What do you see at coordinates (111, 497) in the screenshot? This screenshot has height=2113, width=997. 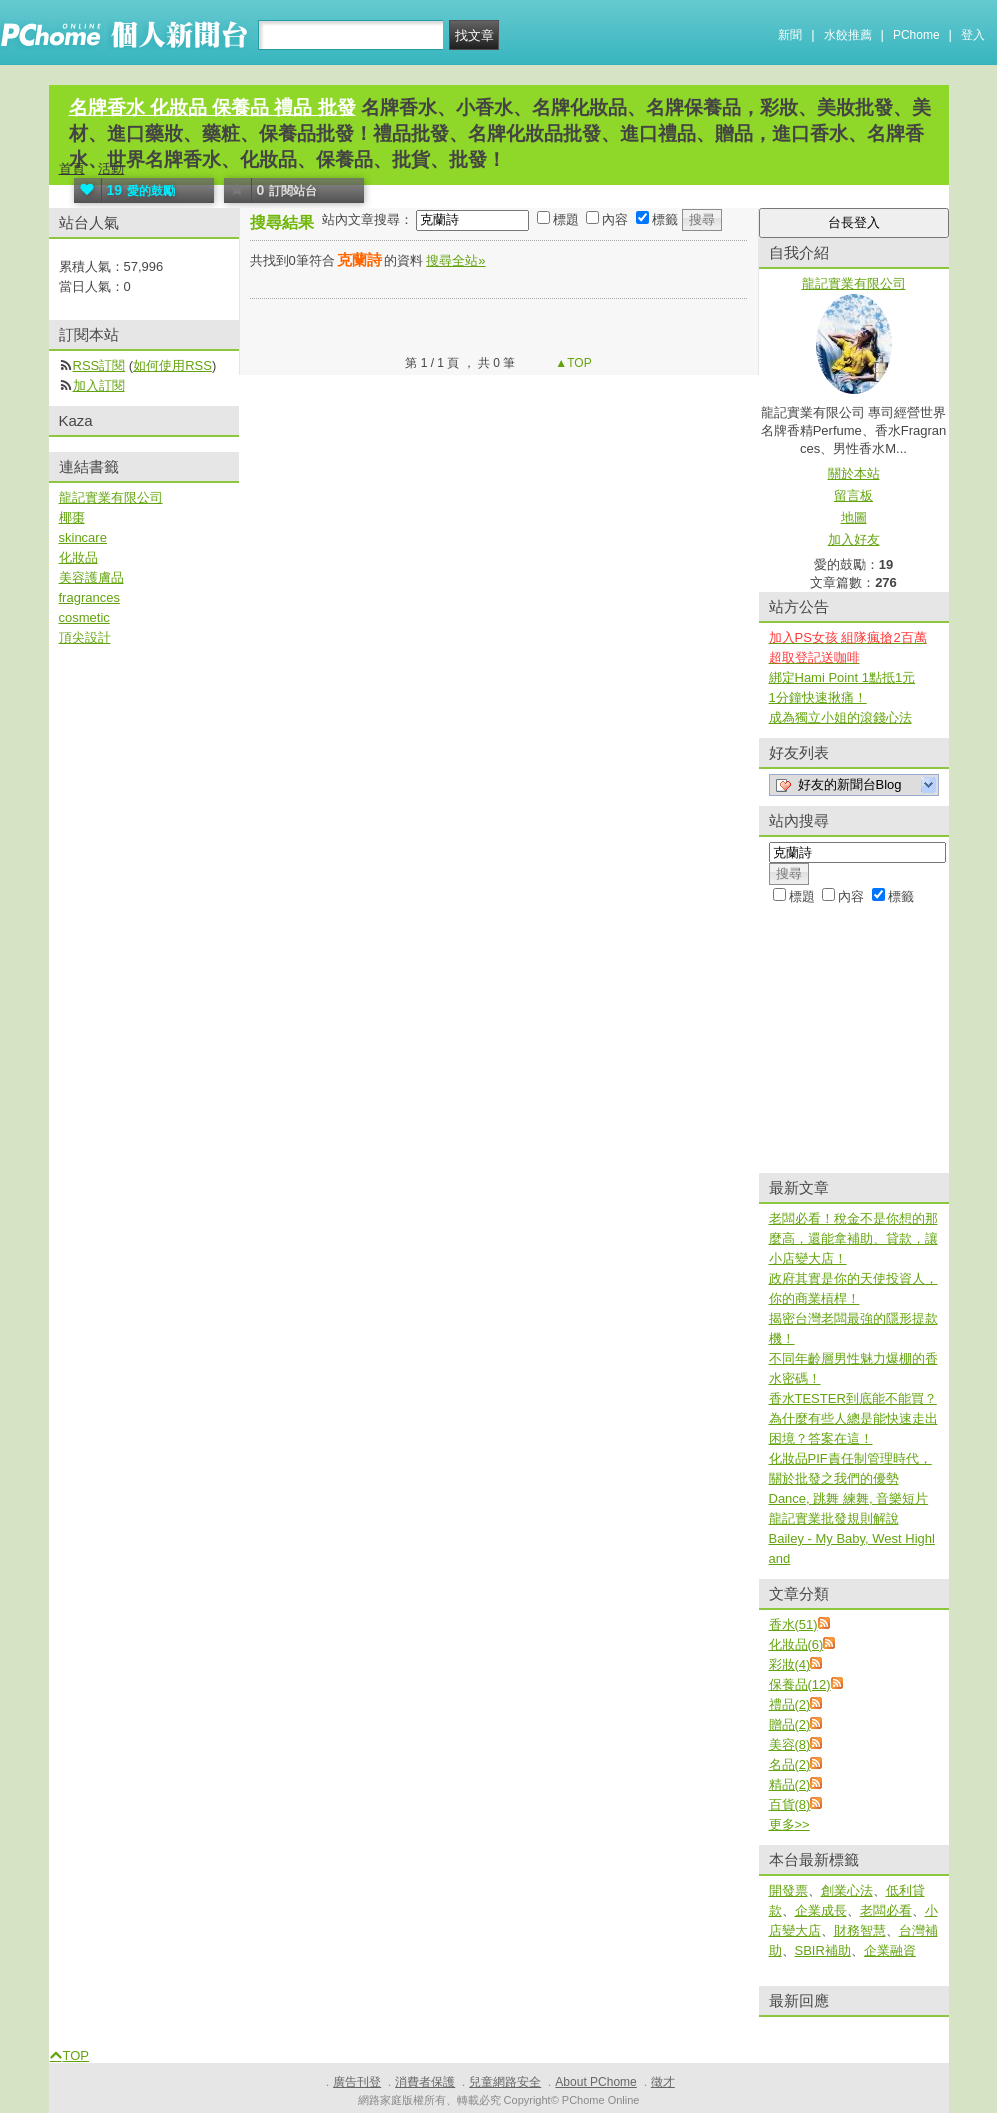 I see `龍記實業有限公司` at bounding box center [111, 497].